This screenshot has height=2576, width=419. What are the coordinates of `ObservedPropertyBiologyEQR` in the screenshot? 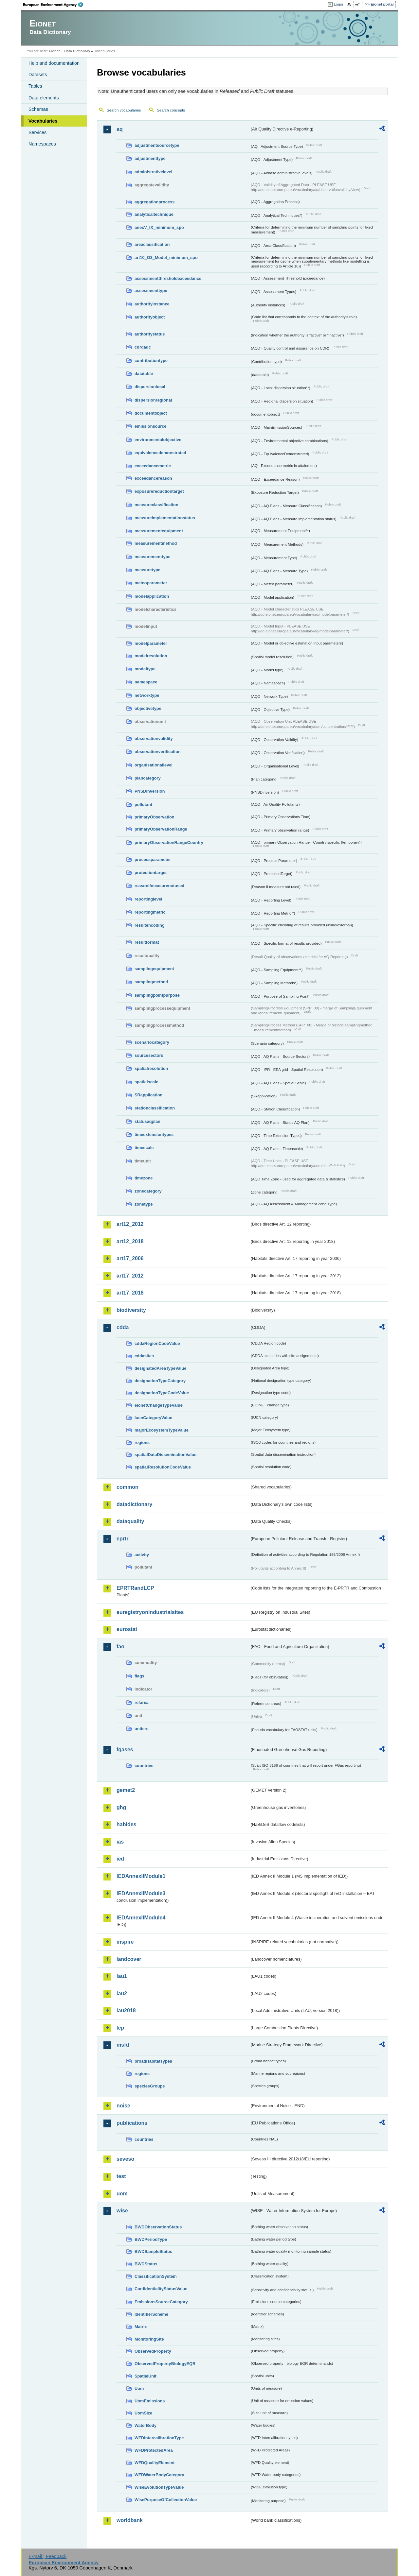 It's located at (165, 2363).